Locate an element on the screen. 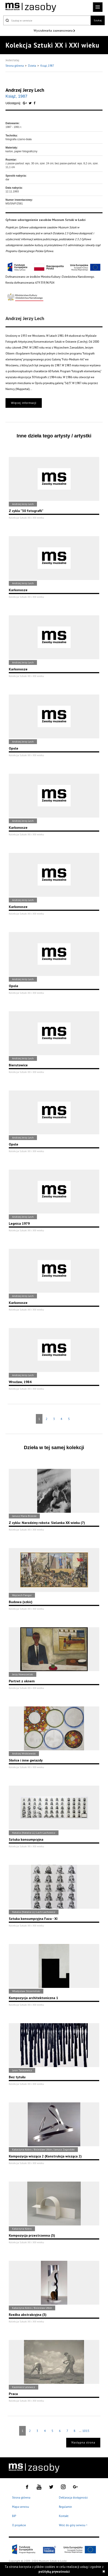 This screenshot has height=2576, width=108. Deklaracja dostępności is located at coordinates (73, 2497).